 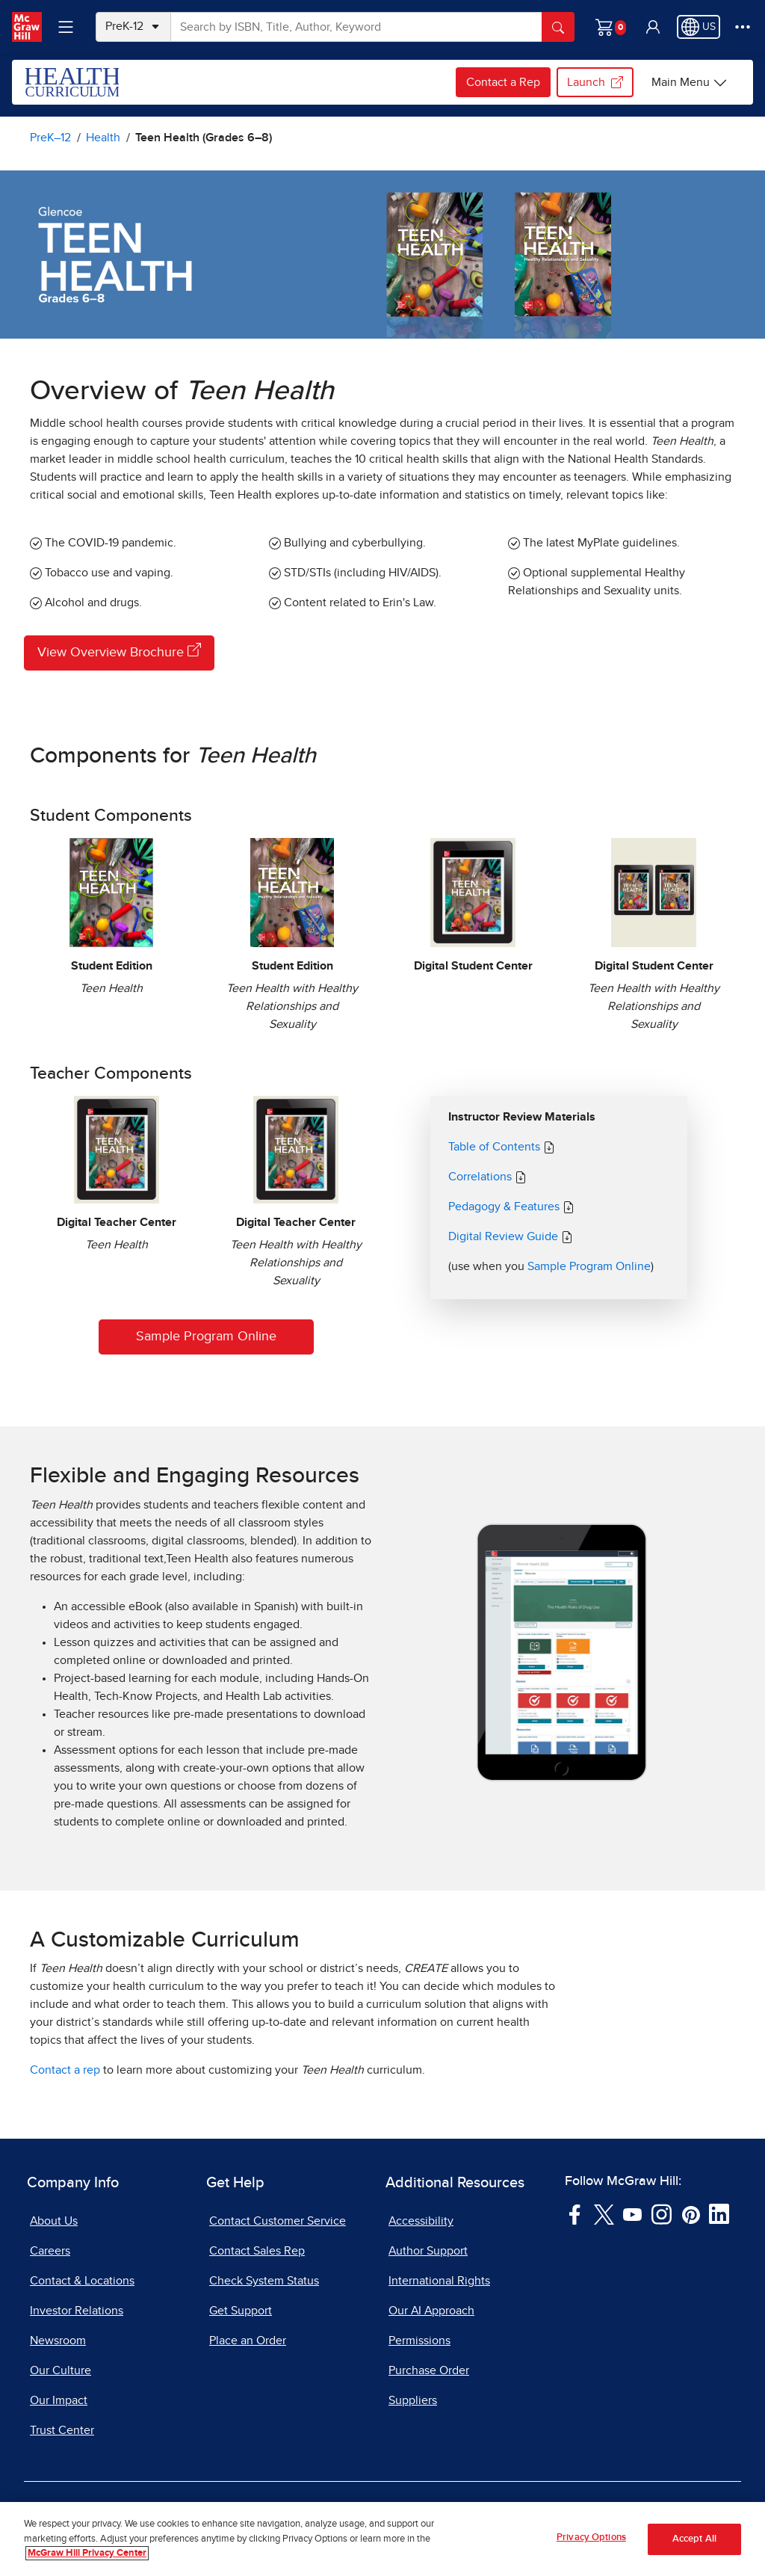 What do you see at coordinates (689, 82) in the screenshot?
I see `[Health options]` at bounding box center [689, 82].